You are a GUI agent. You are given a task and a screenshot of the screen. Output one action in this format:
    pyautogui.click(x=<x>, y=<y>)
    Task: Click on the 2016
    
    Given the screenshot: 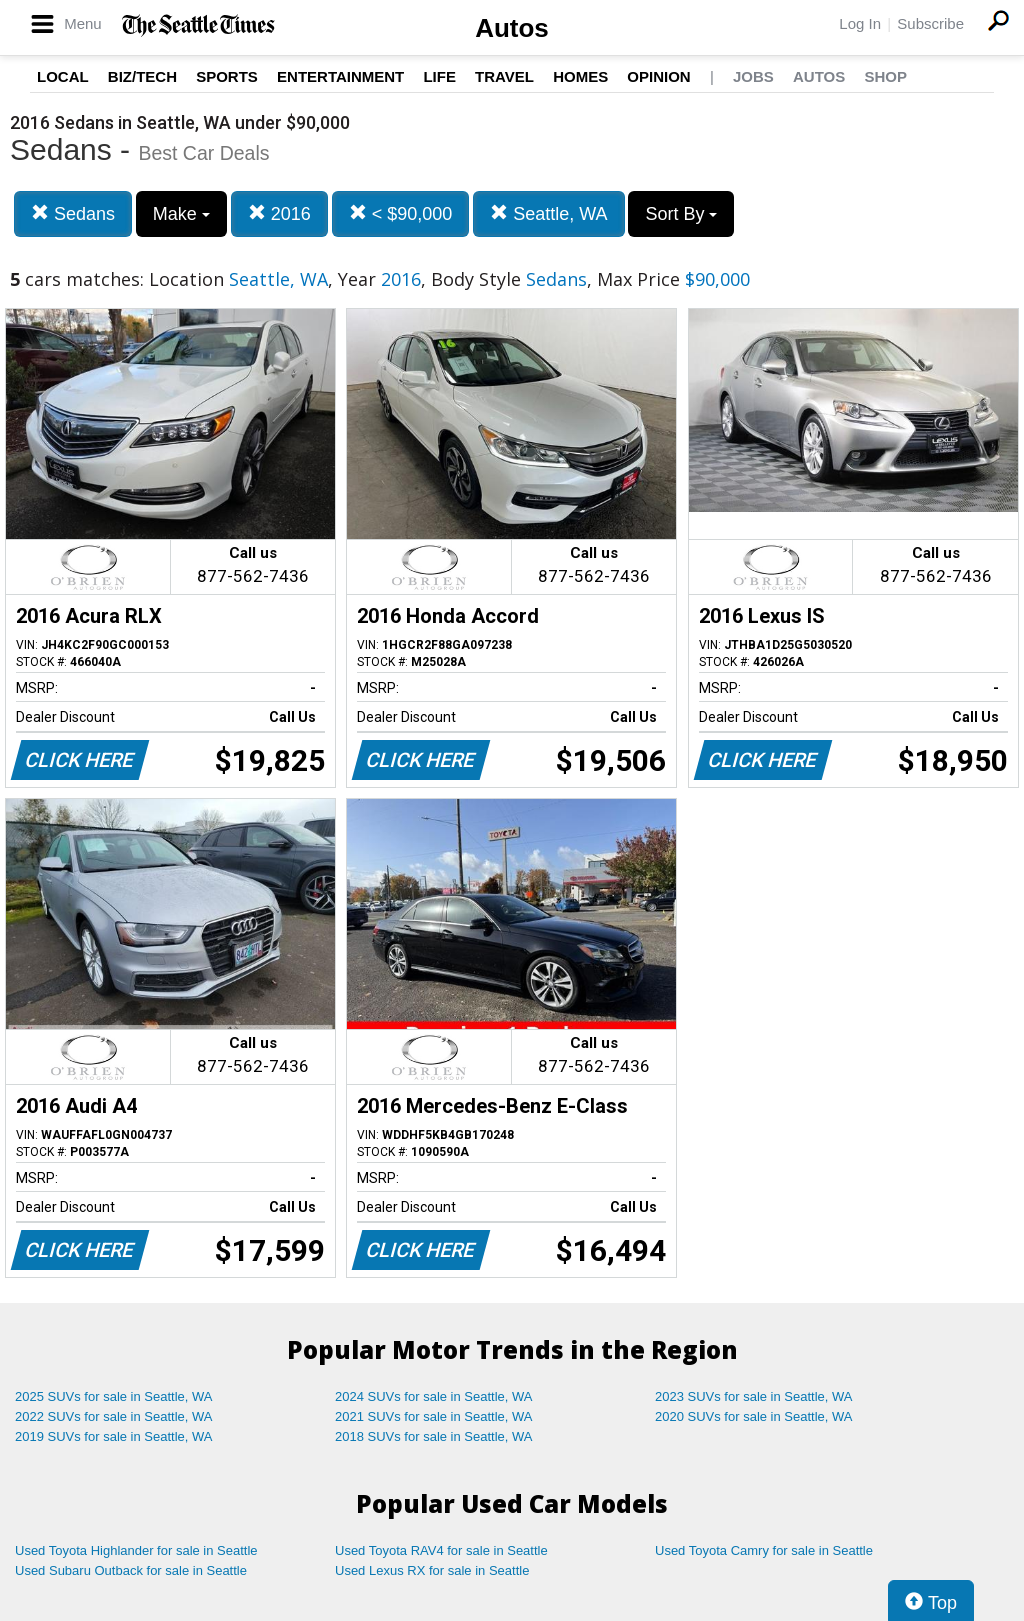 What is the action you would take?
    pyautogui.click(x=279, y=213)
    